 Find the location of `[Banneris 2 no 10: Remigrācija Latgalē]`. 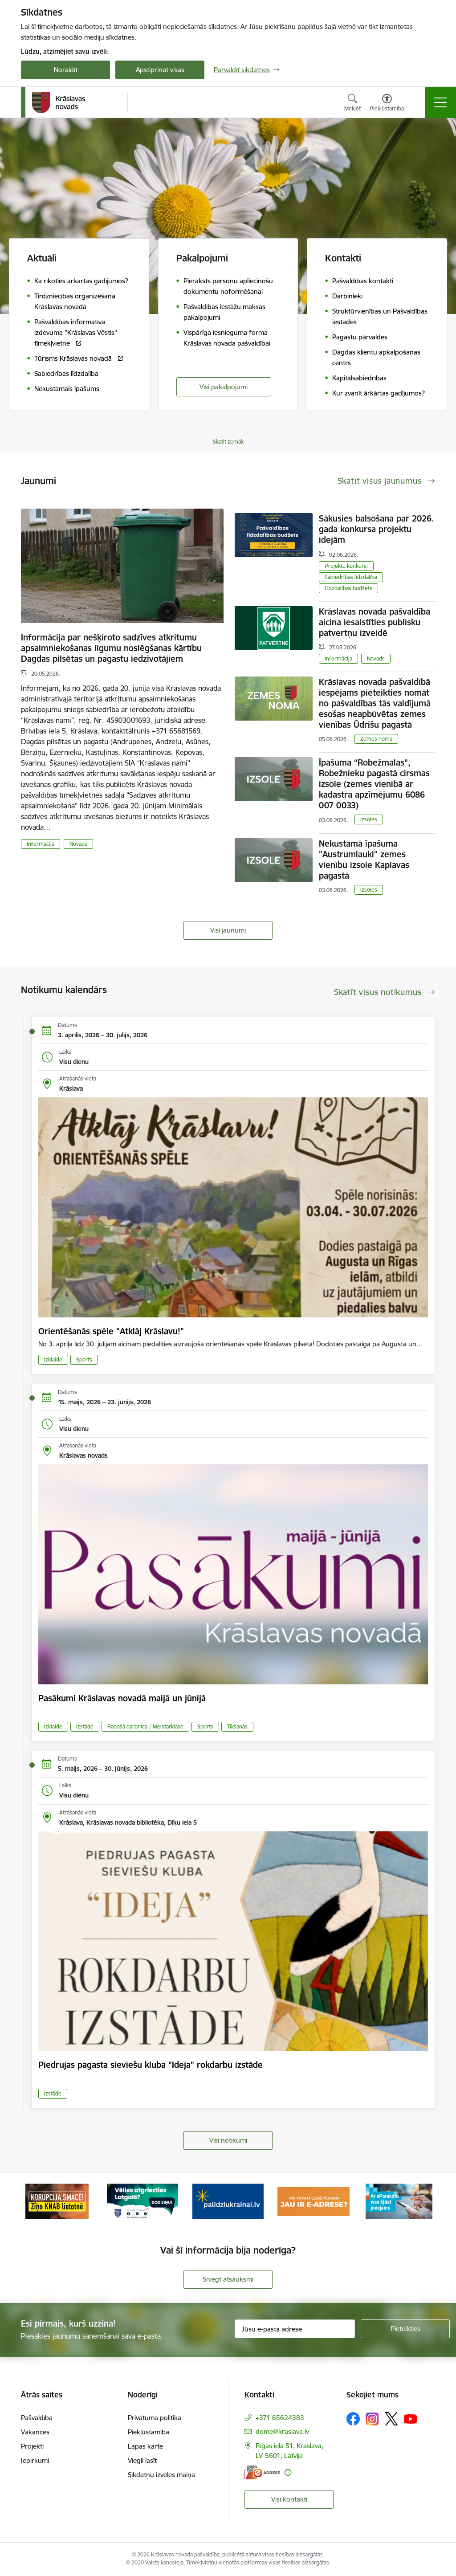

[Banneris 2 no 10: Remigrācija Latgalē] is located at coordinates (142, 2201).